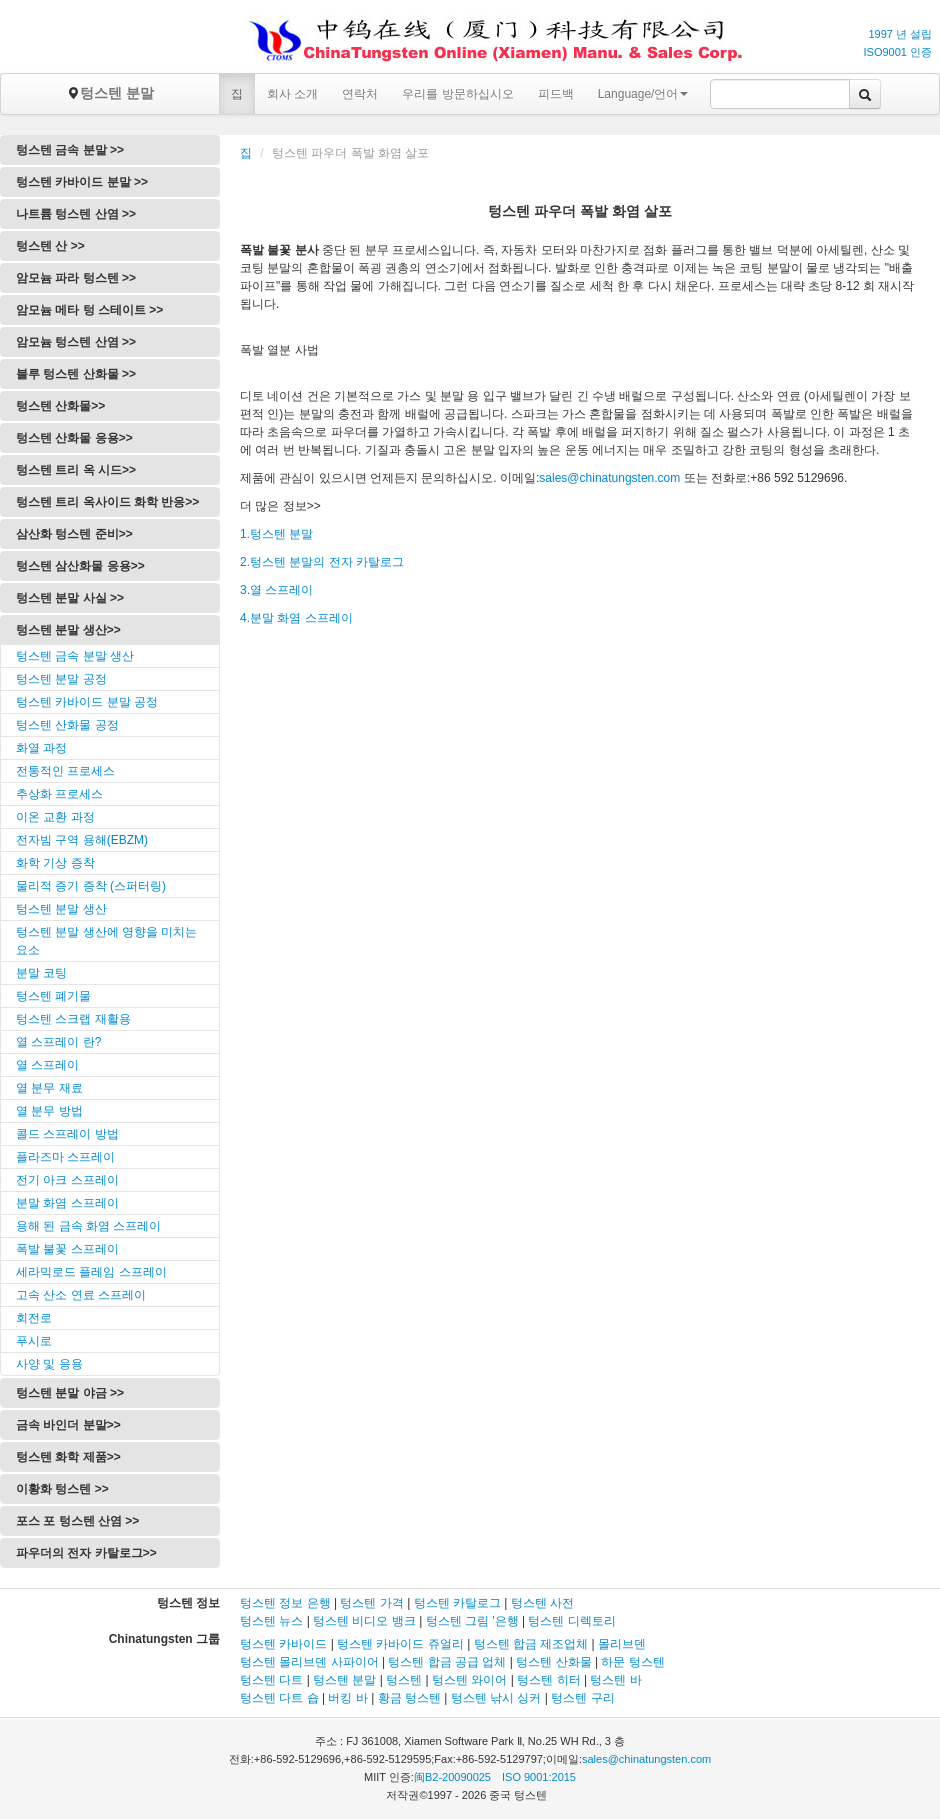 The image size is (940, 1819). I want to click on 이황화 텅스텐 >>, so click(62, 1489).